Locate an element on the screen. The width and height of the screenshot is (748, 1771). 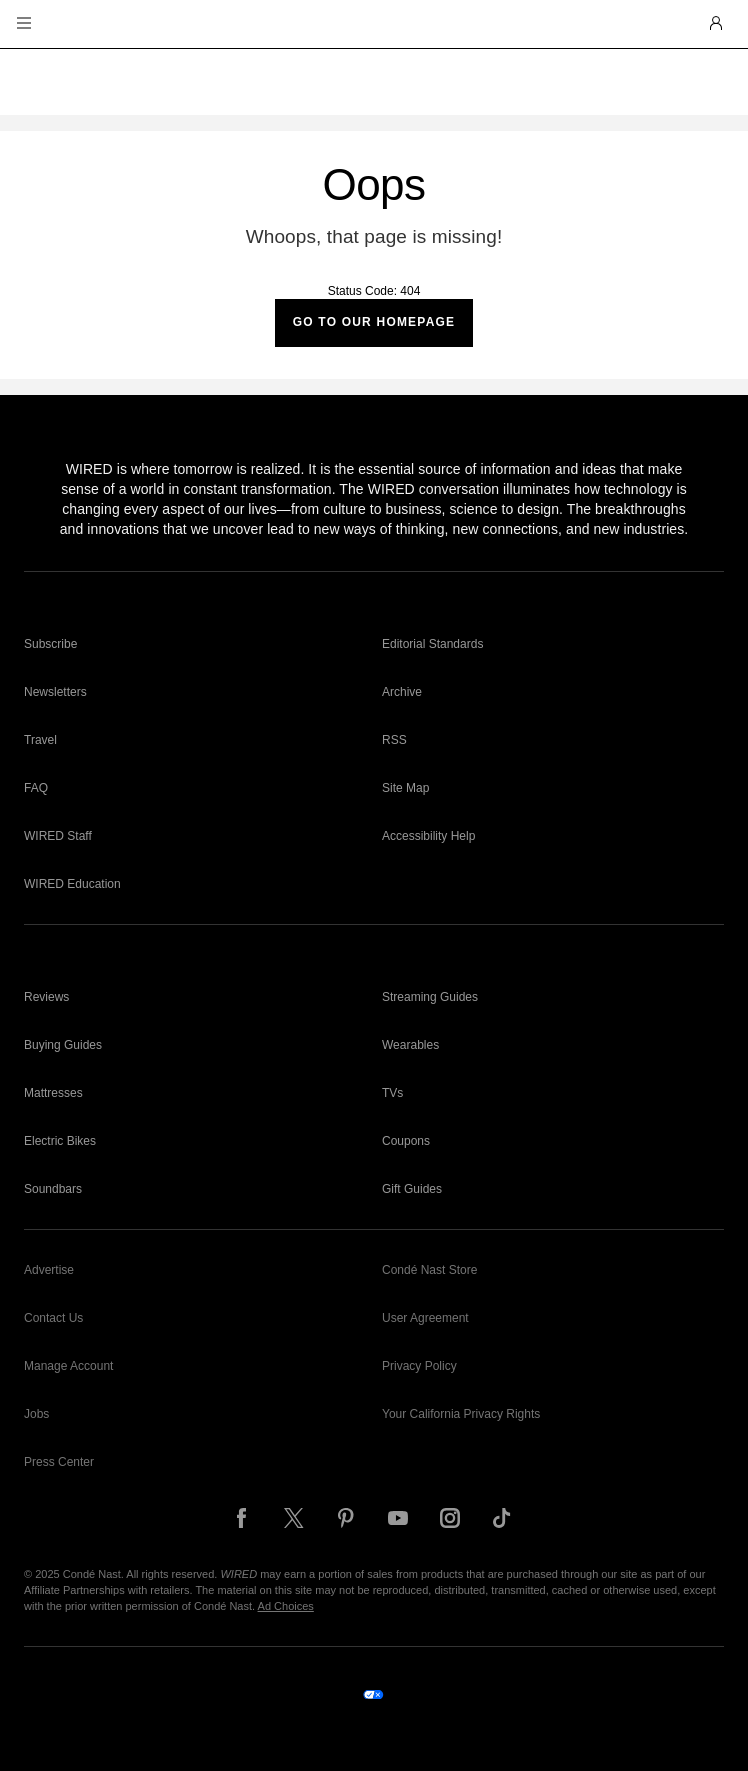
[Follow us on X] is located at coordinates (294, 1518).